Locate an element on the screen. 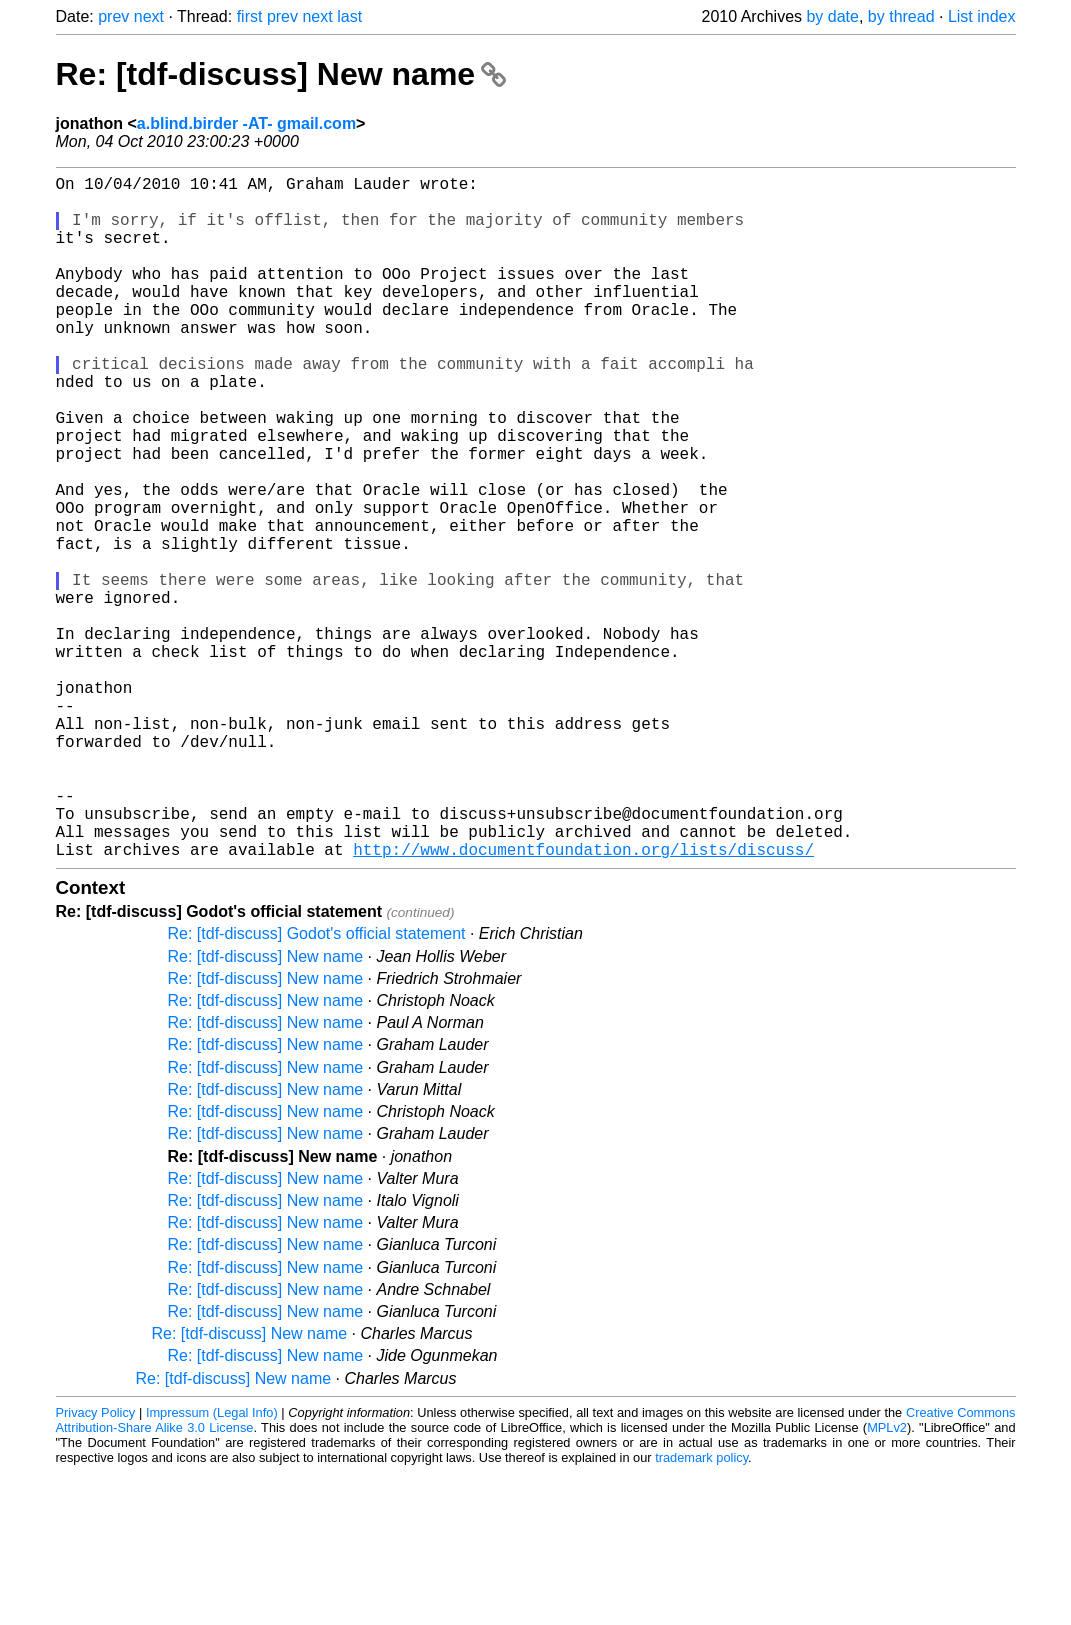 Image resolution: width=1071 pixels, height=1625 pixels. MPLv2 is located at coordinates (887, 1579).